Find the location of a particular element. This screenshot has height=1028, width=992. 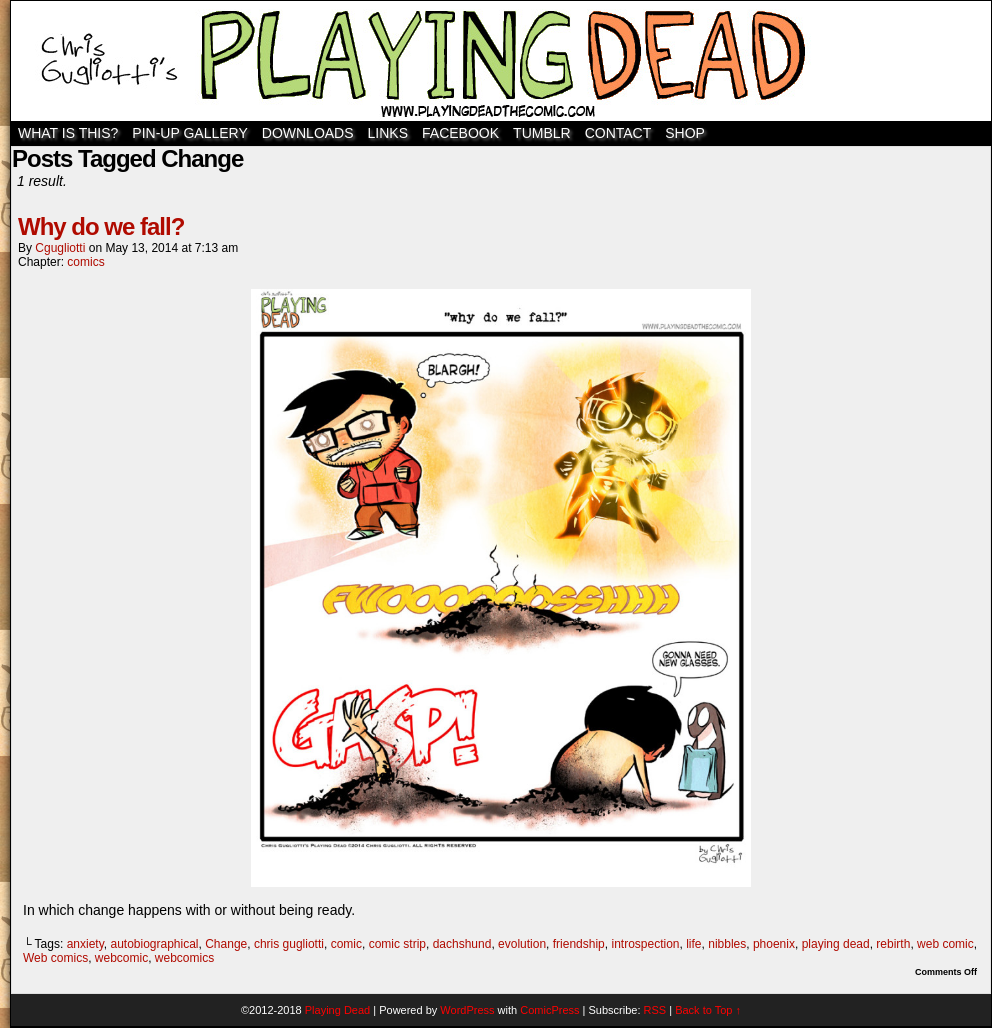

Downloads is located at coordinates (308, 133).